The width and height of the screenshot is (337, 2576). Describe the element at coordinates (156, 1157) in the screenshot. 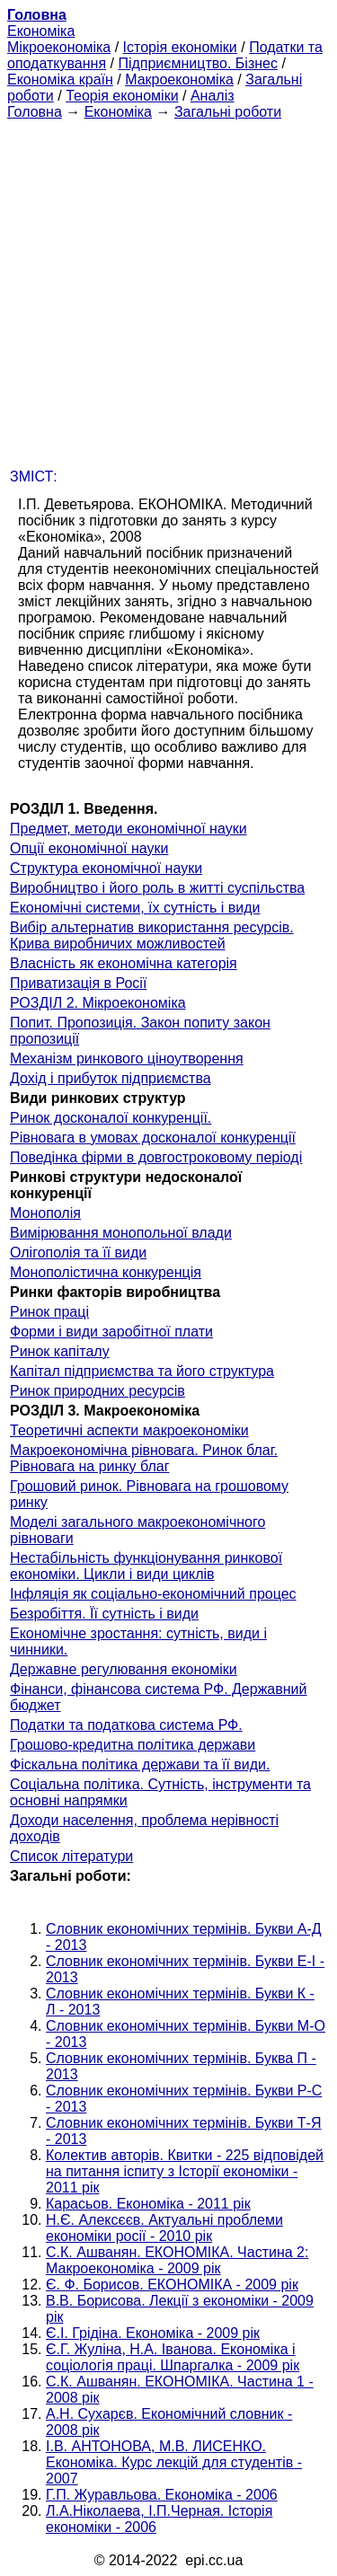

I see `Поведінка фірми в довгостроковому періоді` at that location.